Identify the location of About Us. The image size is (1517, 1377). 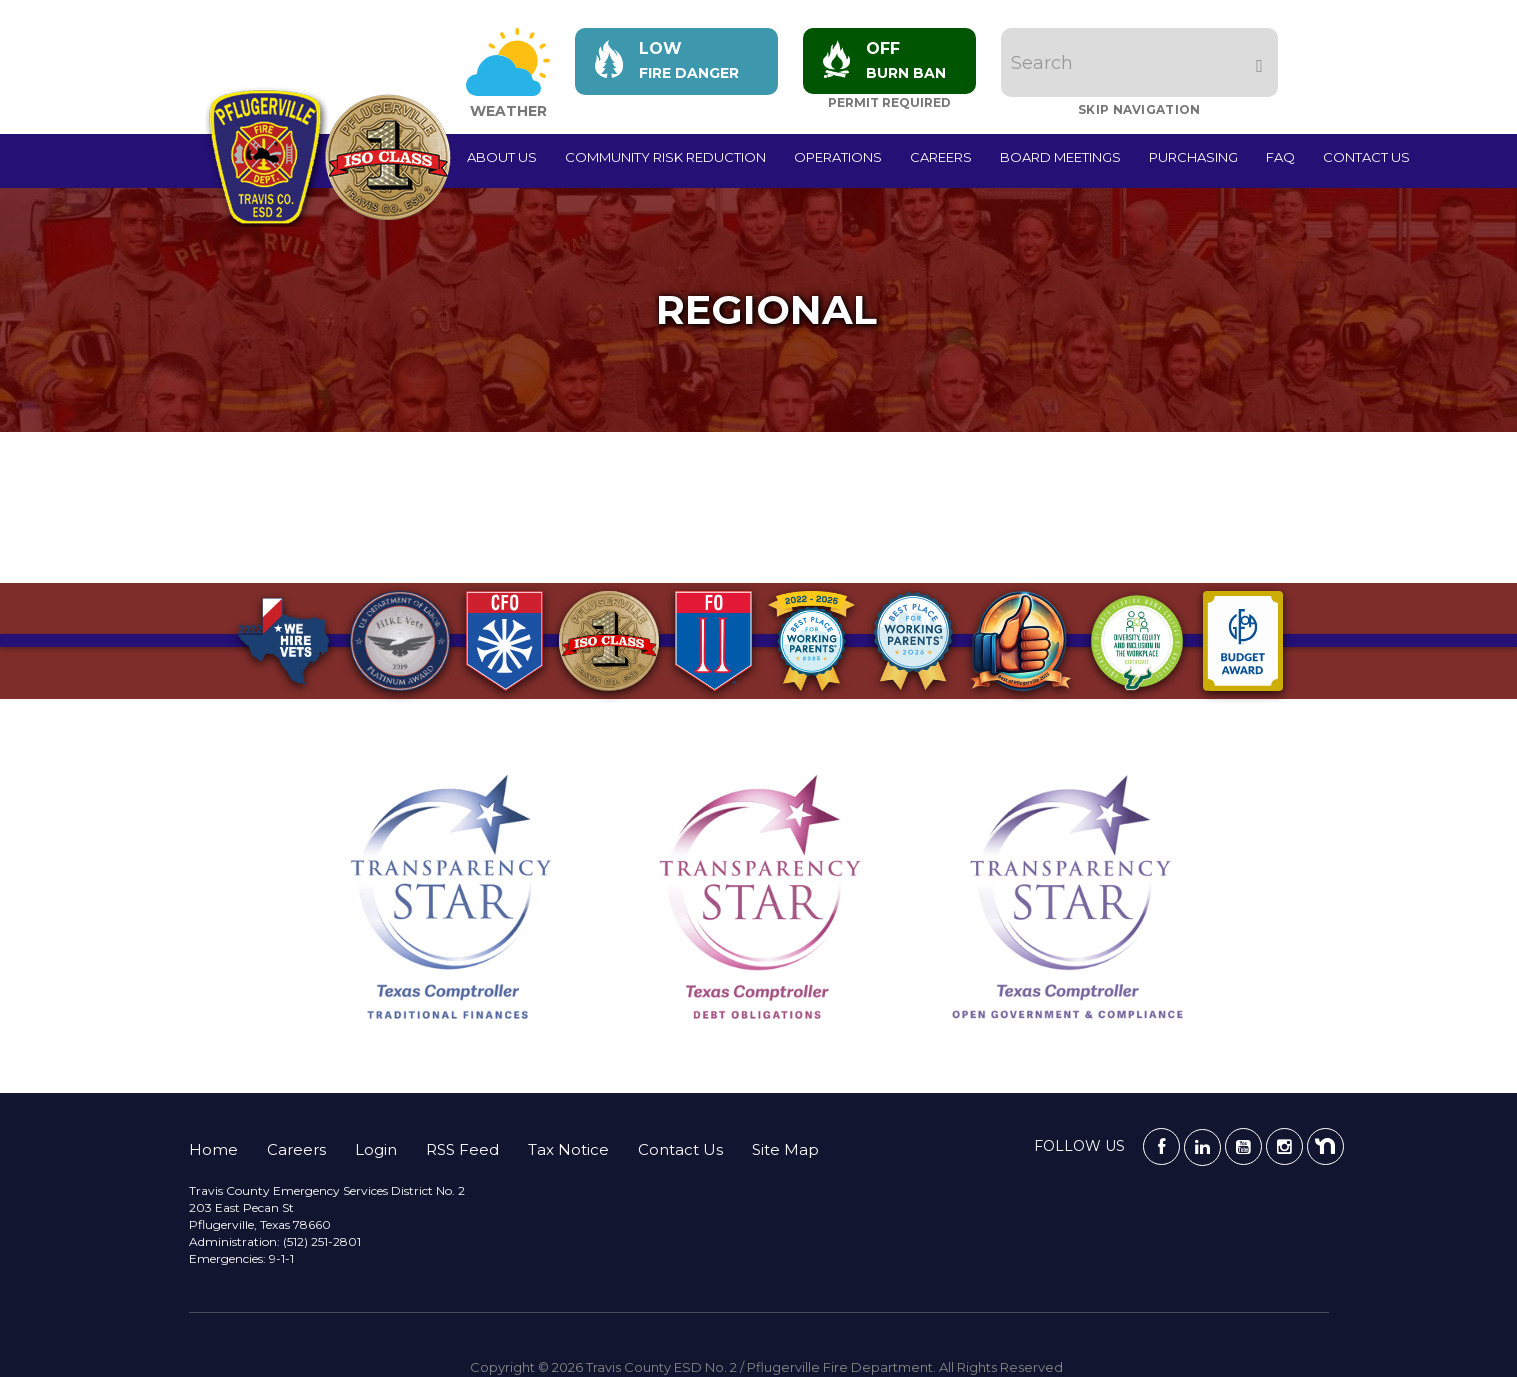
(502, 157).